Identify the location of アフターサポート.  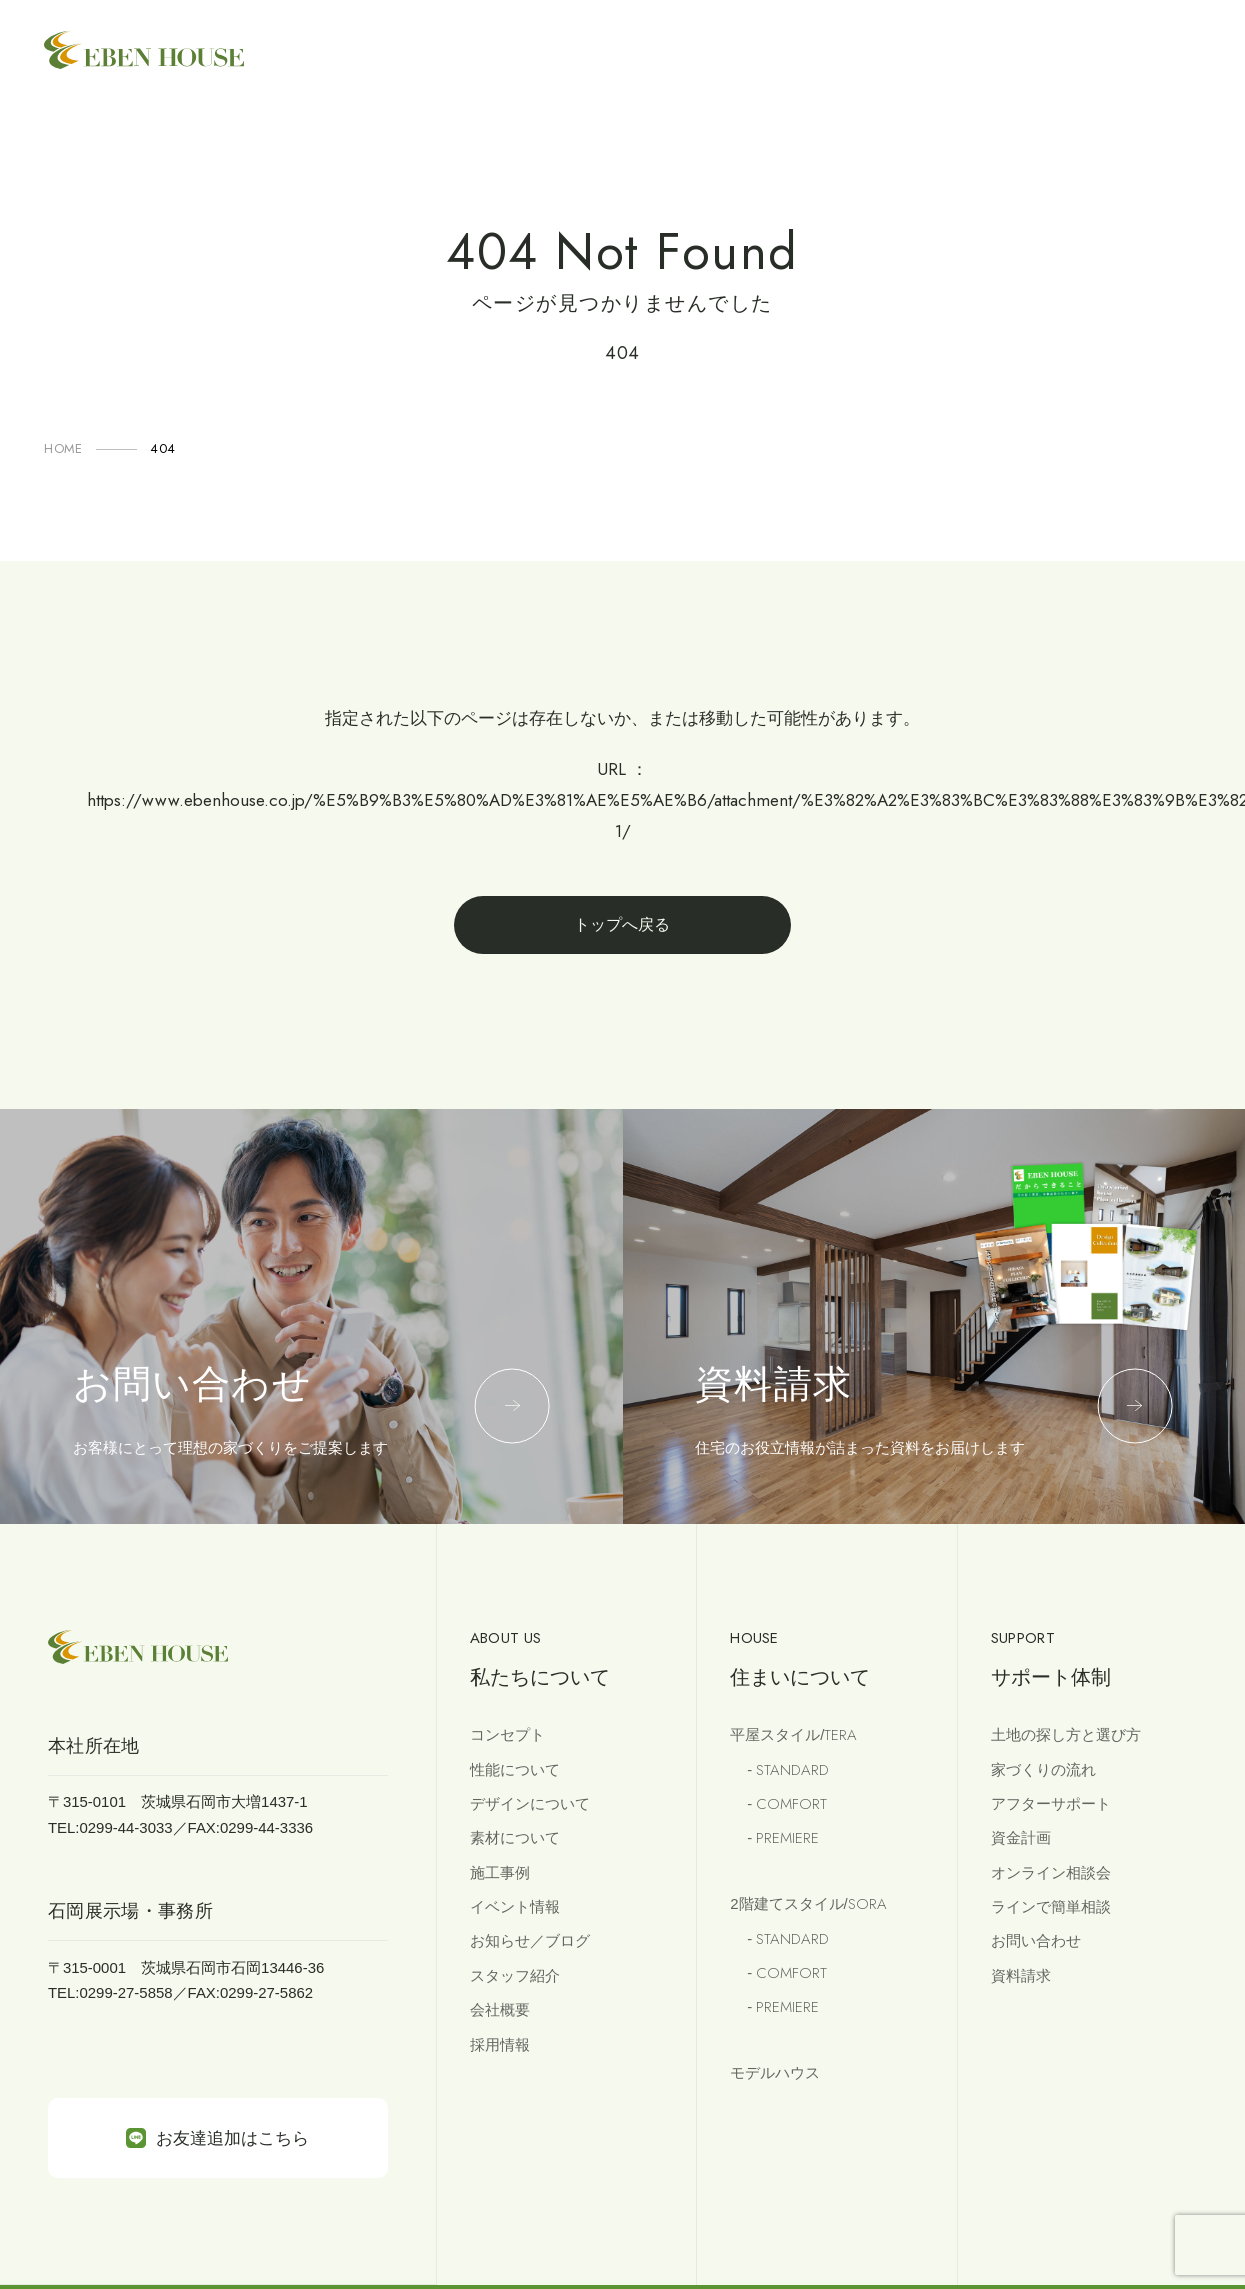
(1051, 1803).